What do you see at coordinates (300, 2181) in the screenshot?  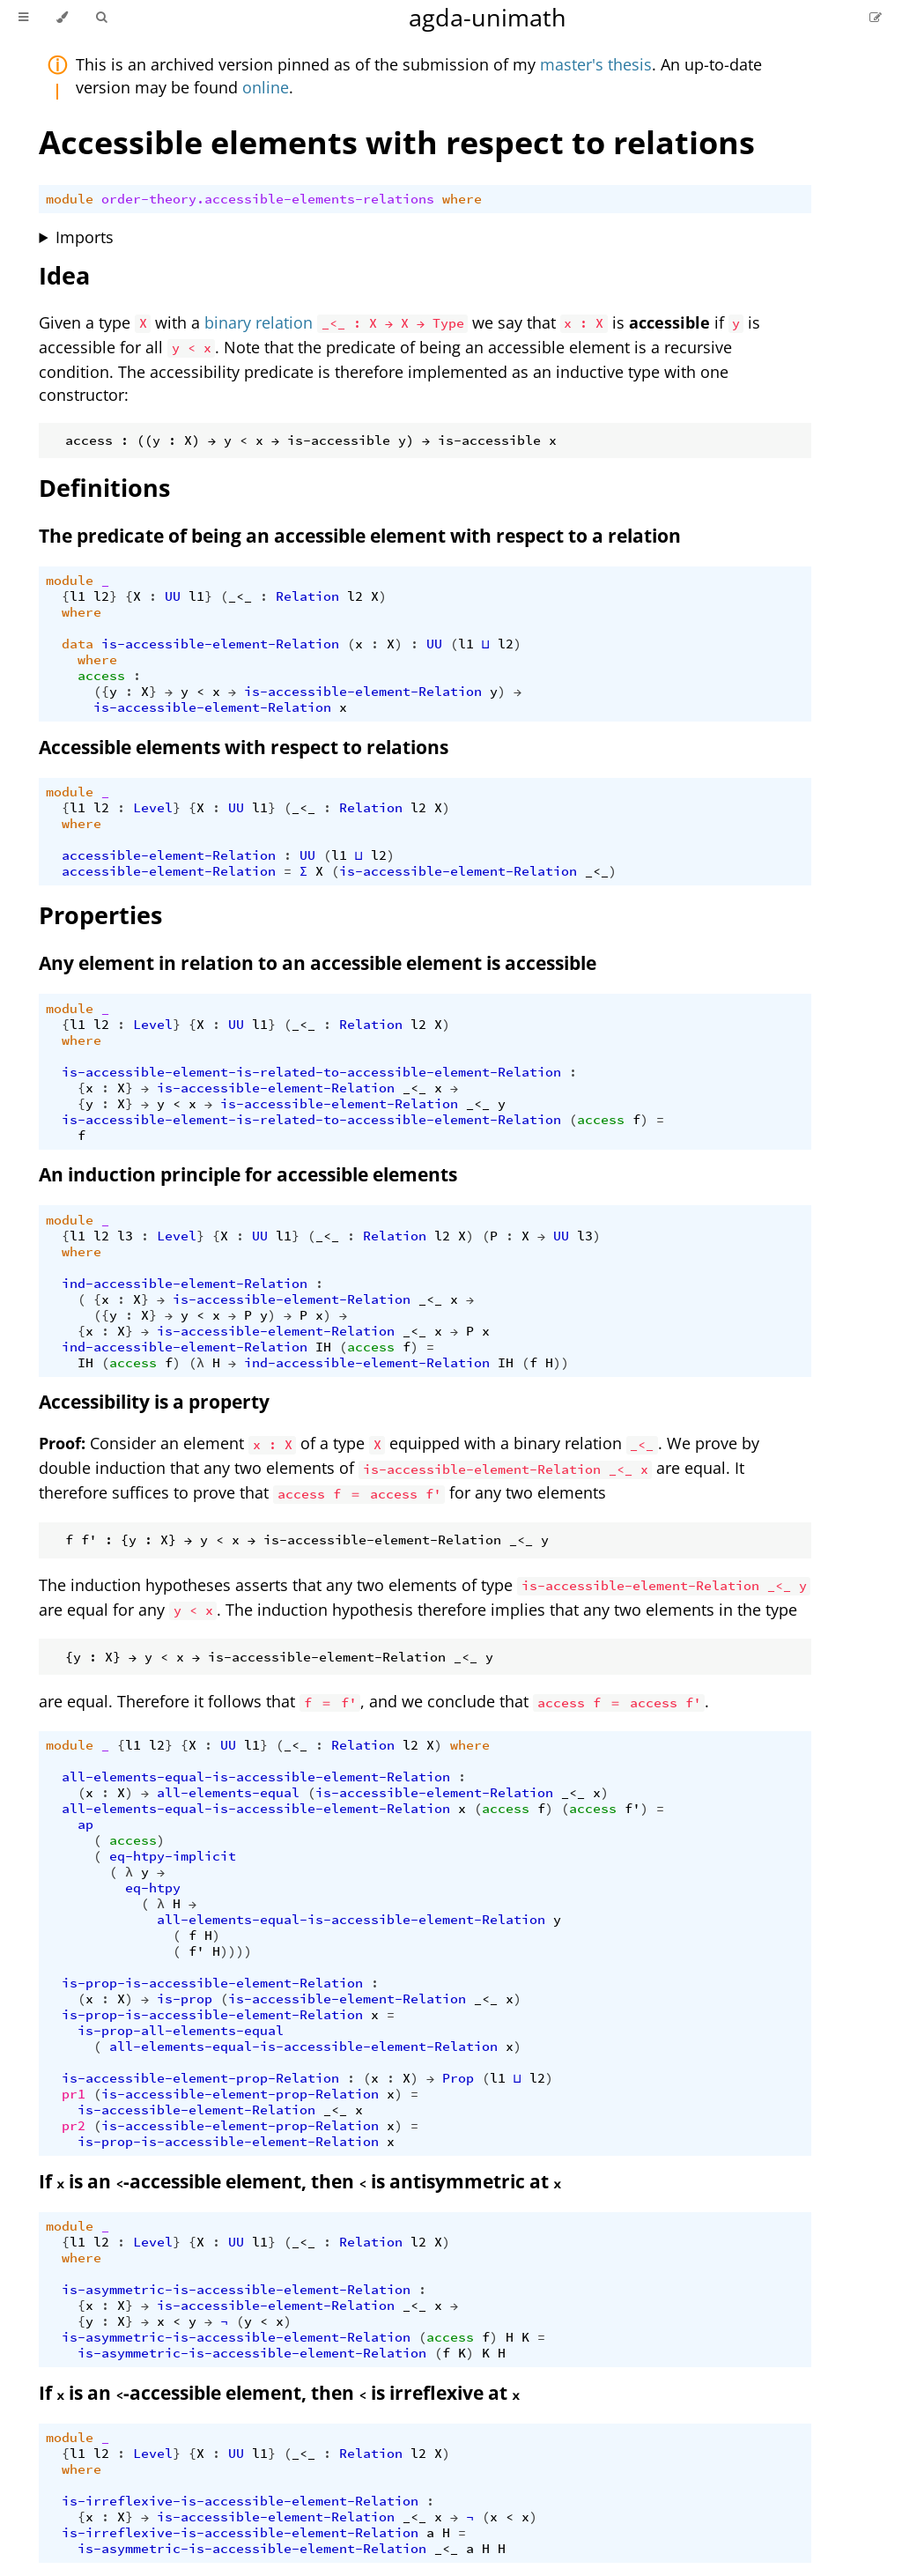 I see `If is an -accessible element, then is antisymmetric at` at bounding box center [300, 2181].